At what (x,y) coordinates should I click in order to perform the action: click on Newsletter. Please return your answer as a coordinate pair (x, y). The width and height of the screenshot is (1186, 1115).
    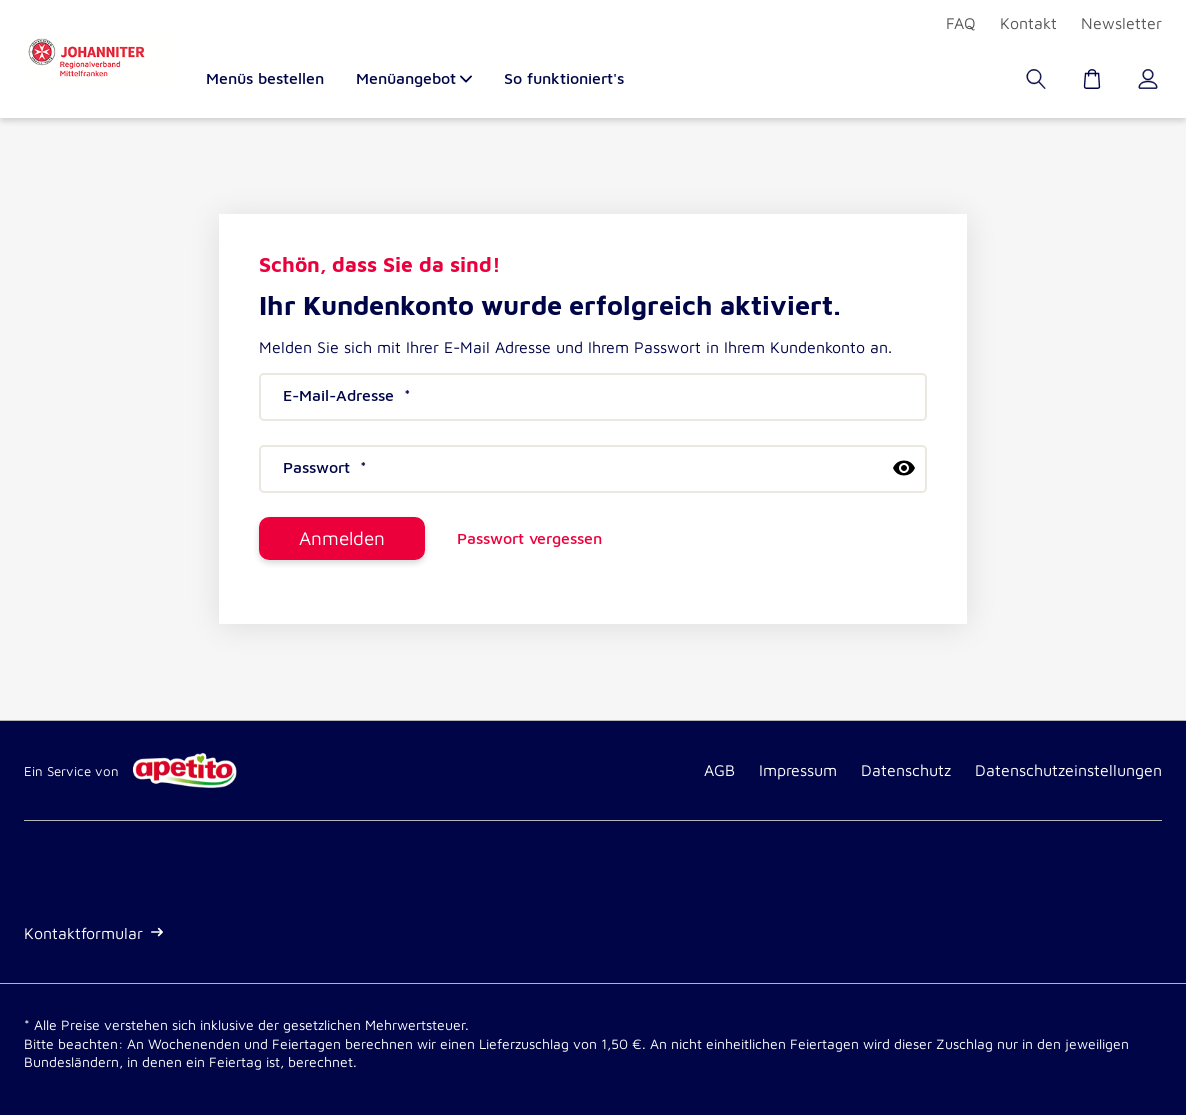
    Looking at the image, I should click on (1121, 23).